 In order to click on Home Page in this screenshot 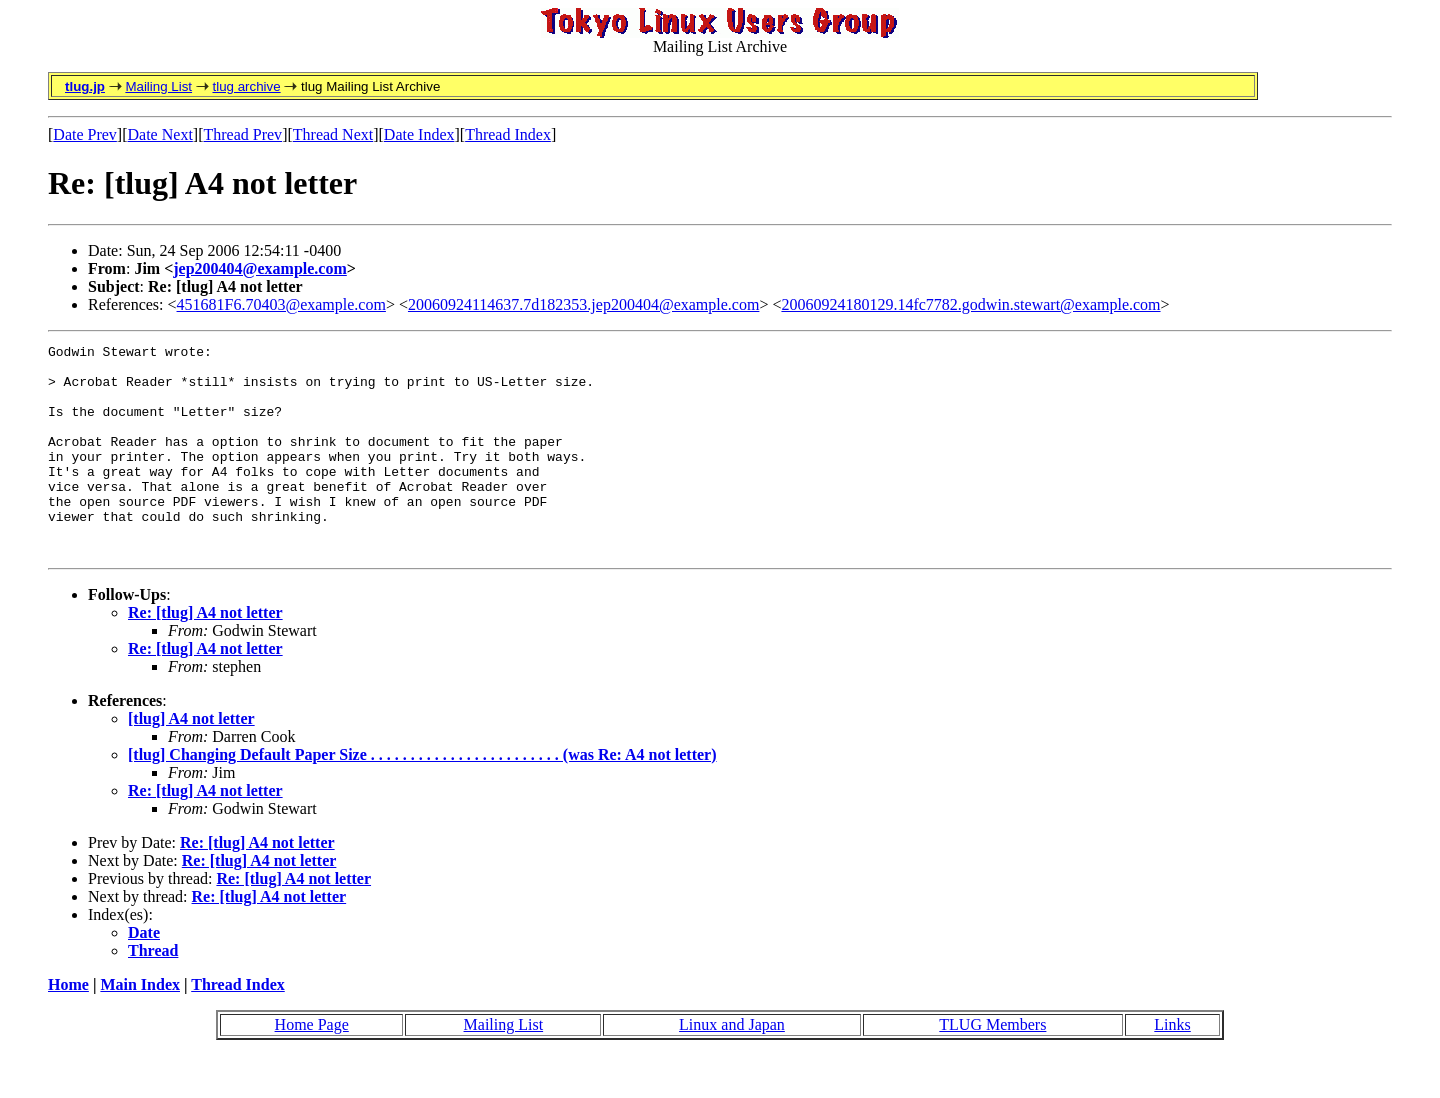, I will do `click(312, 1066)`.